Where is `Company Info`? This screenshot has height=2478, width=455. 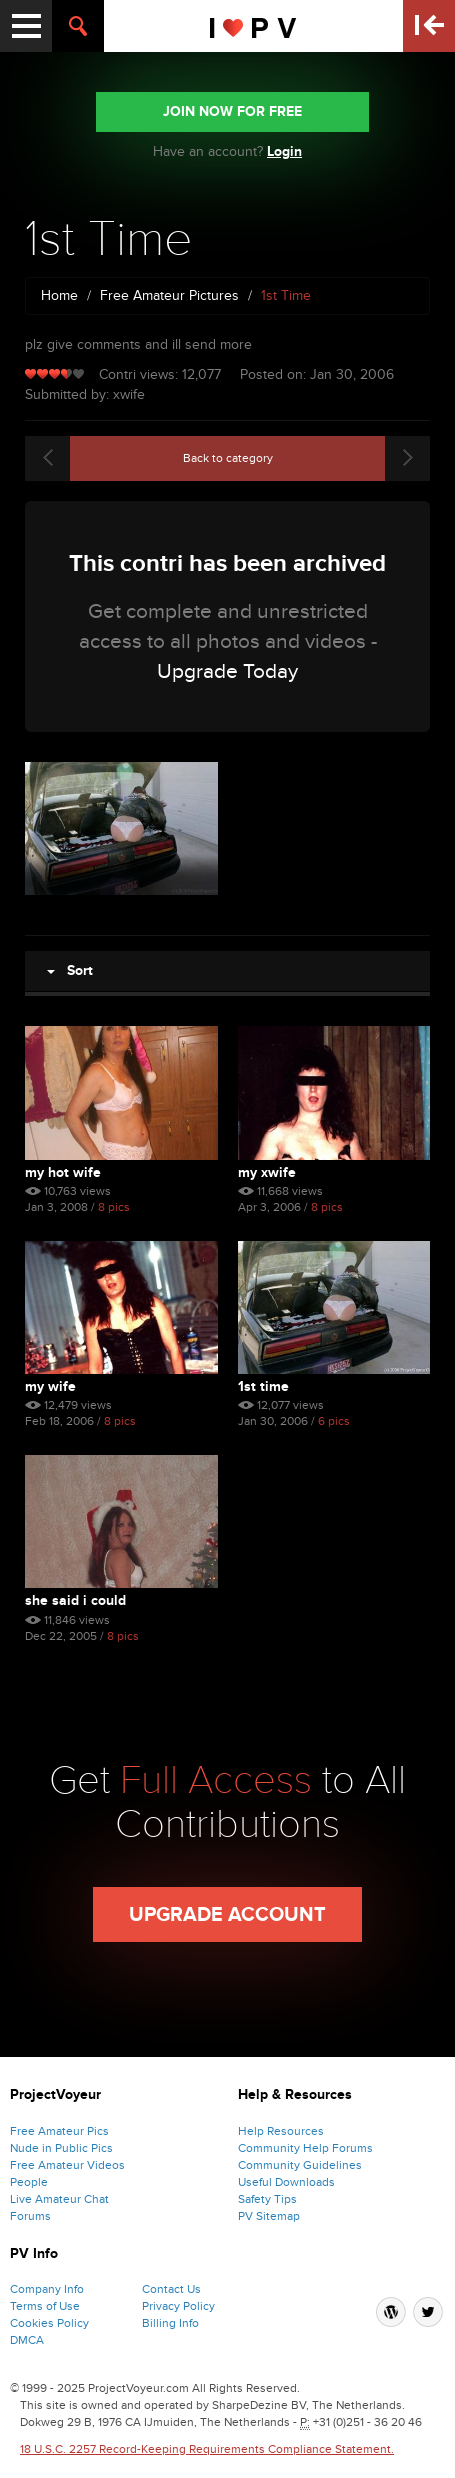 Company Info is located at coordinates (47, 2289).